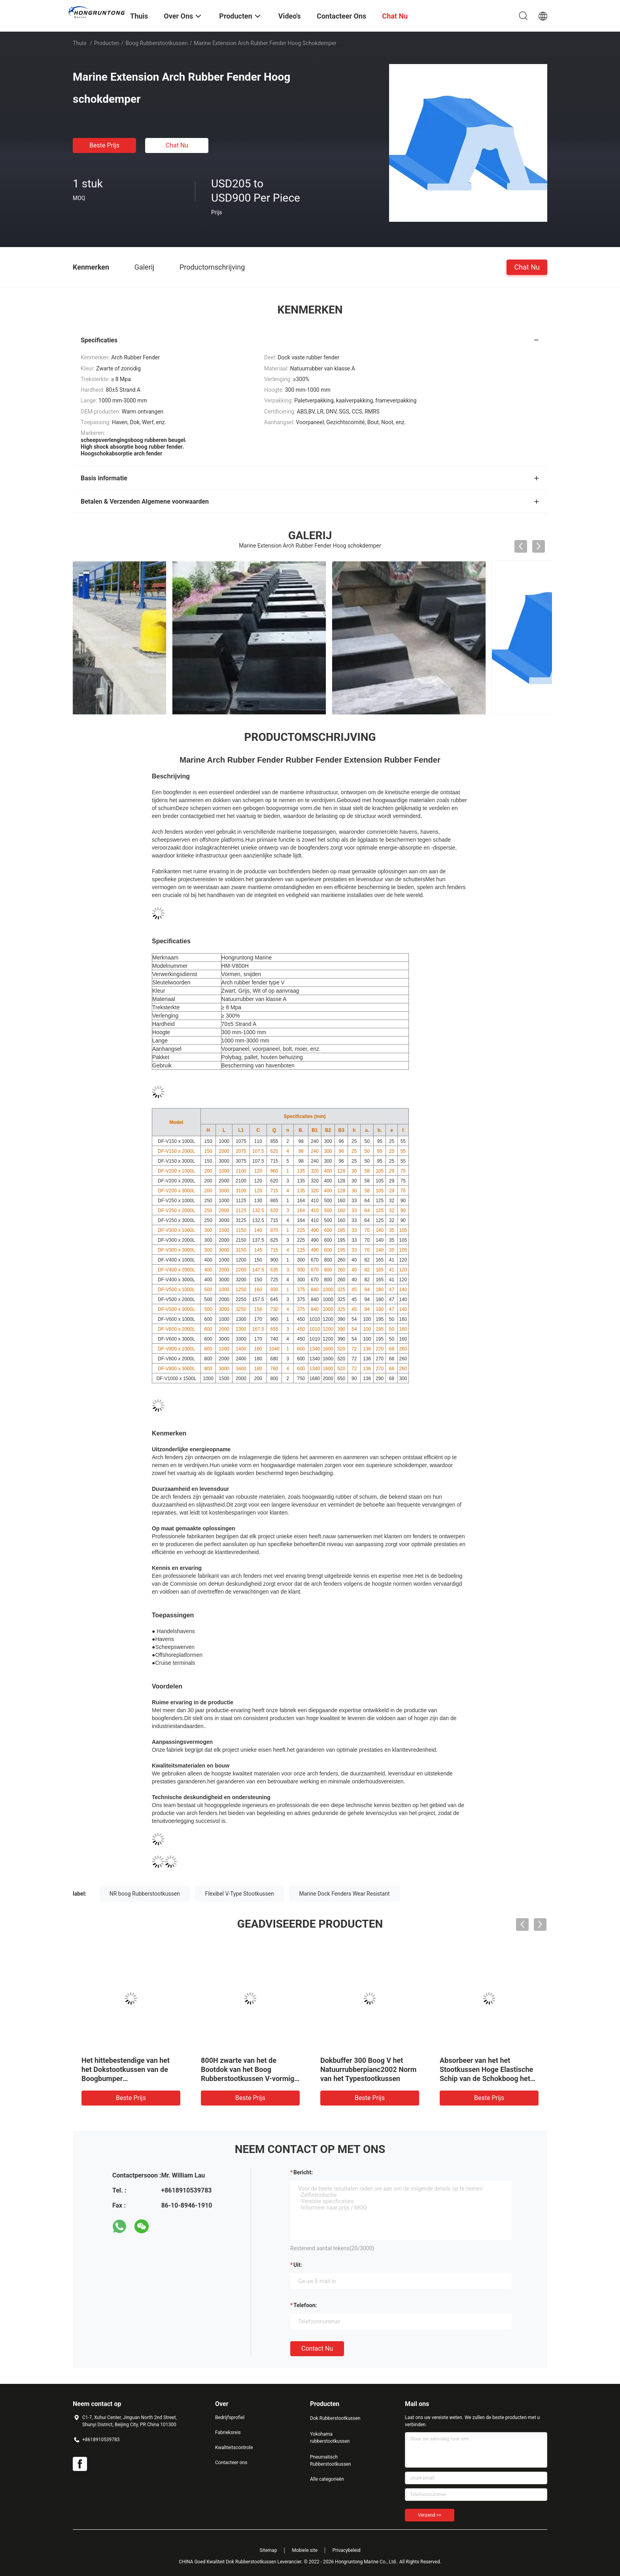  What do you see at coordinates (268, 2550) in the screenshot?
I see `Sitemap` at bounding box center [268, 2550].